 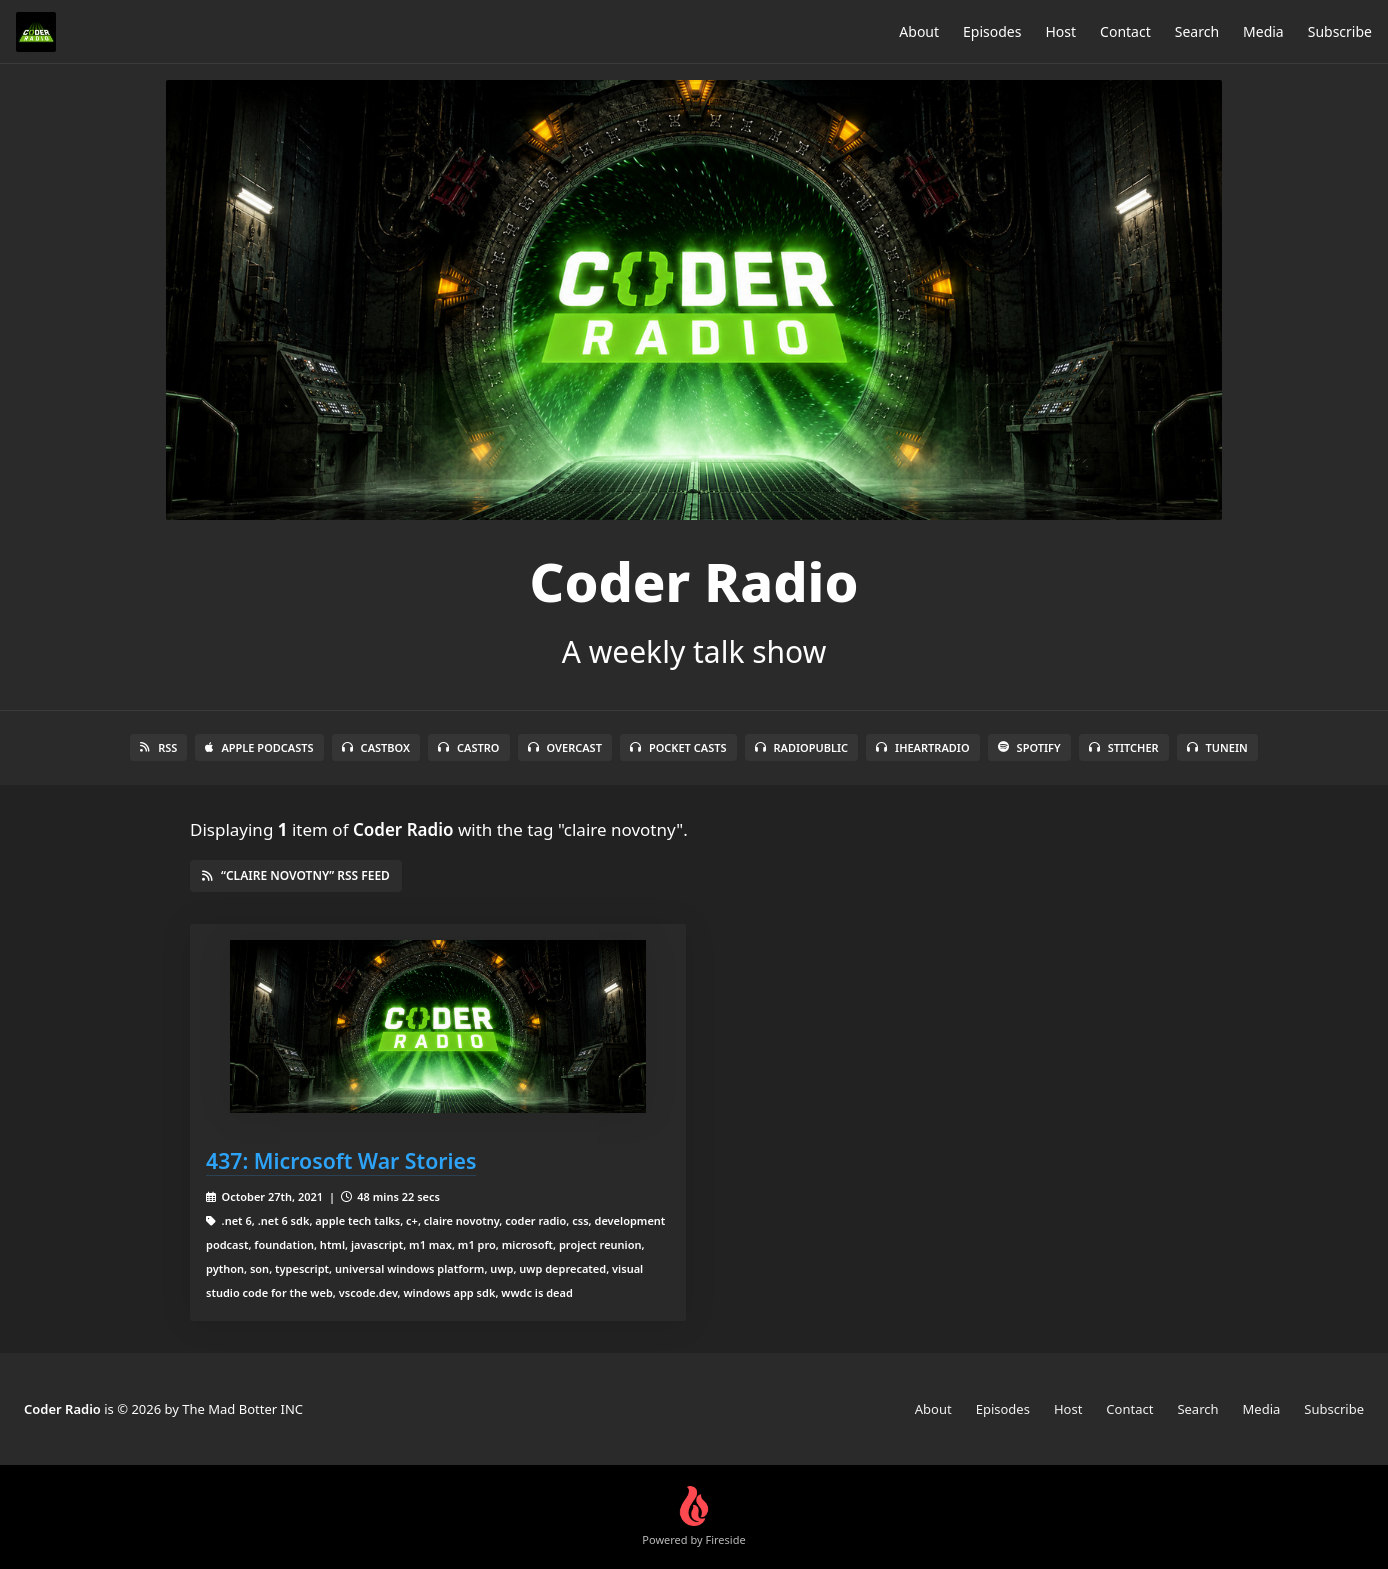 I want to click on Search, so click(x=1197, y=31).